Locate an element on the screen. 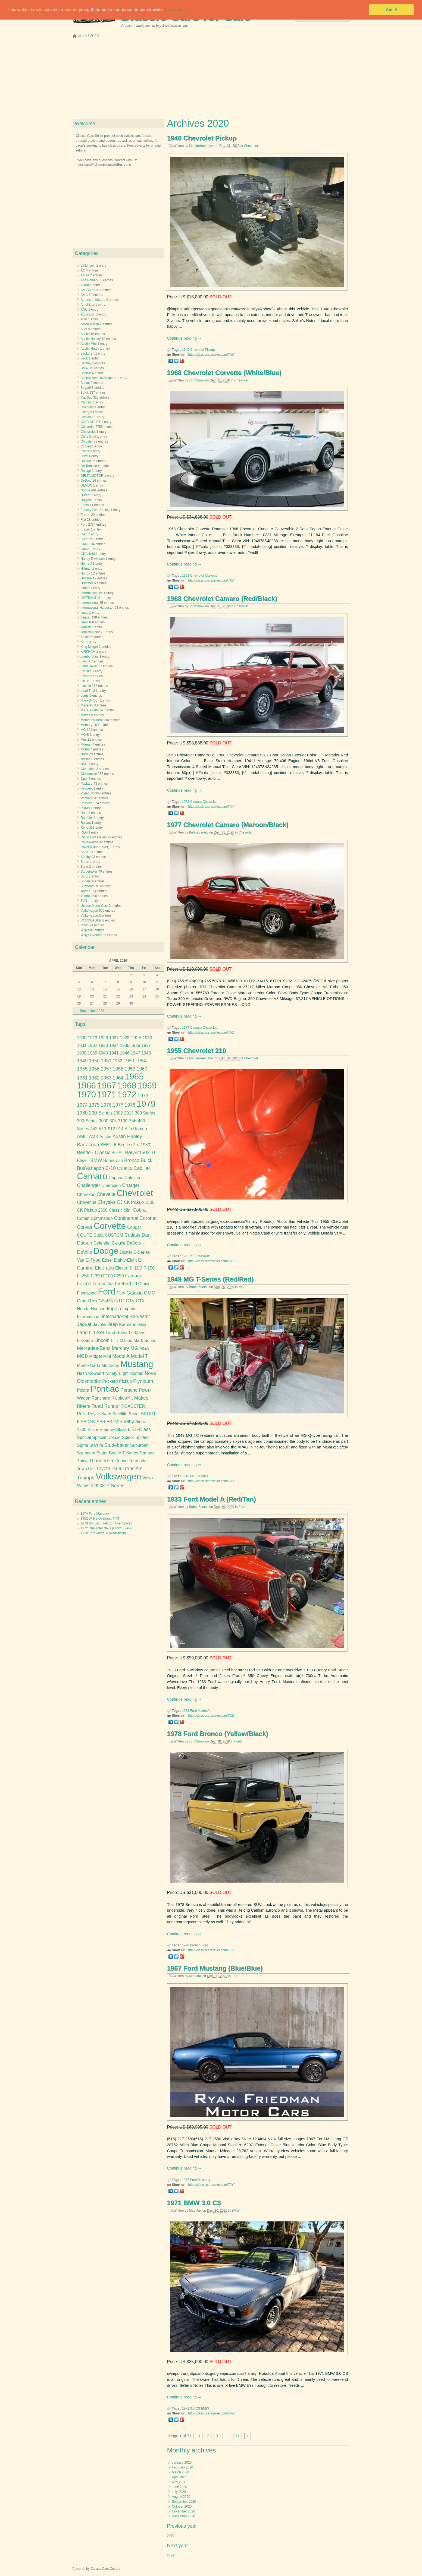  Comet is located at coordinates (83, 1218).